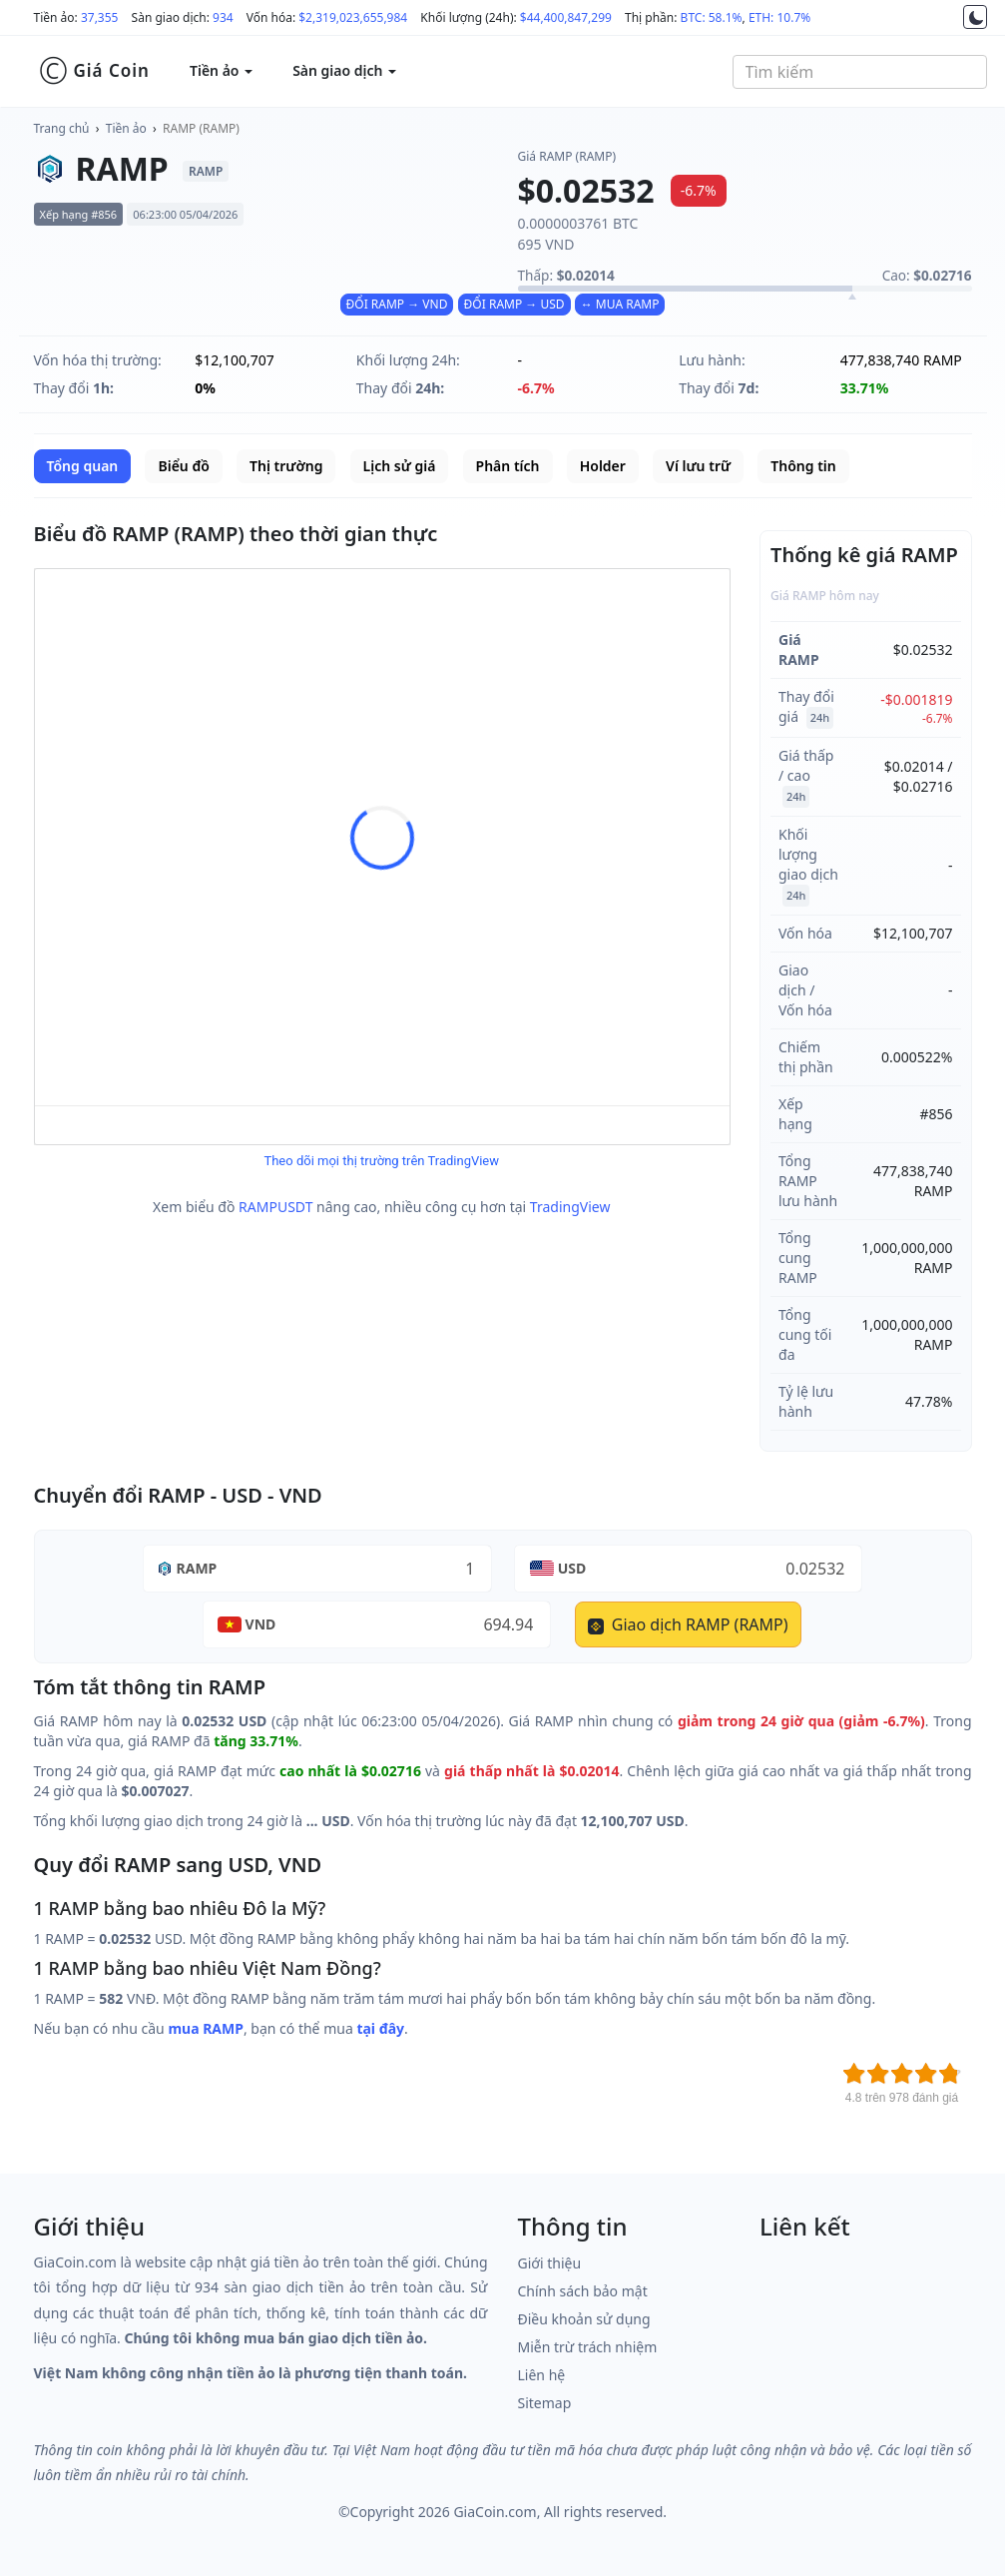  What do you see at coordinates (100, 17) in the screenshot?
I see `37,355` at bounding box center [100, 17].